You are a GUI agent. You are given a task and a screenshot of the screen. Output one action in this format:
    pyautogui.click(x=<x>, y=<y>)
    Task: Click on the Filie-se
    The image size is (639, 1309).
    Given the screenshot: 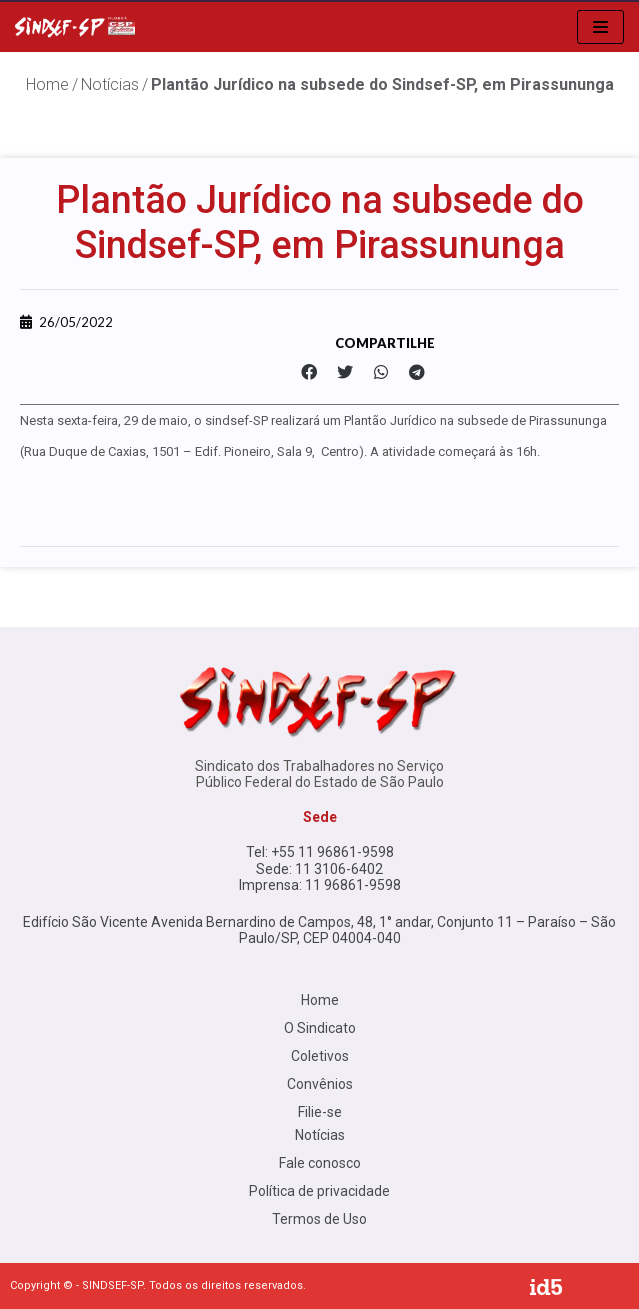 What is the action you would take?
    pyautogui.click(x=320, y=1112)
    